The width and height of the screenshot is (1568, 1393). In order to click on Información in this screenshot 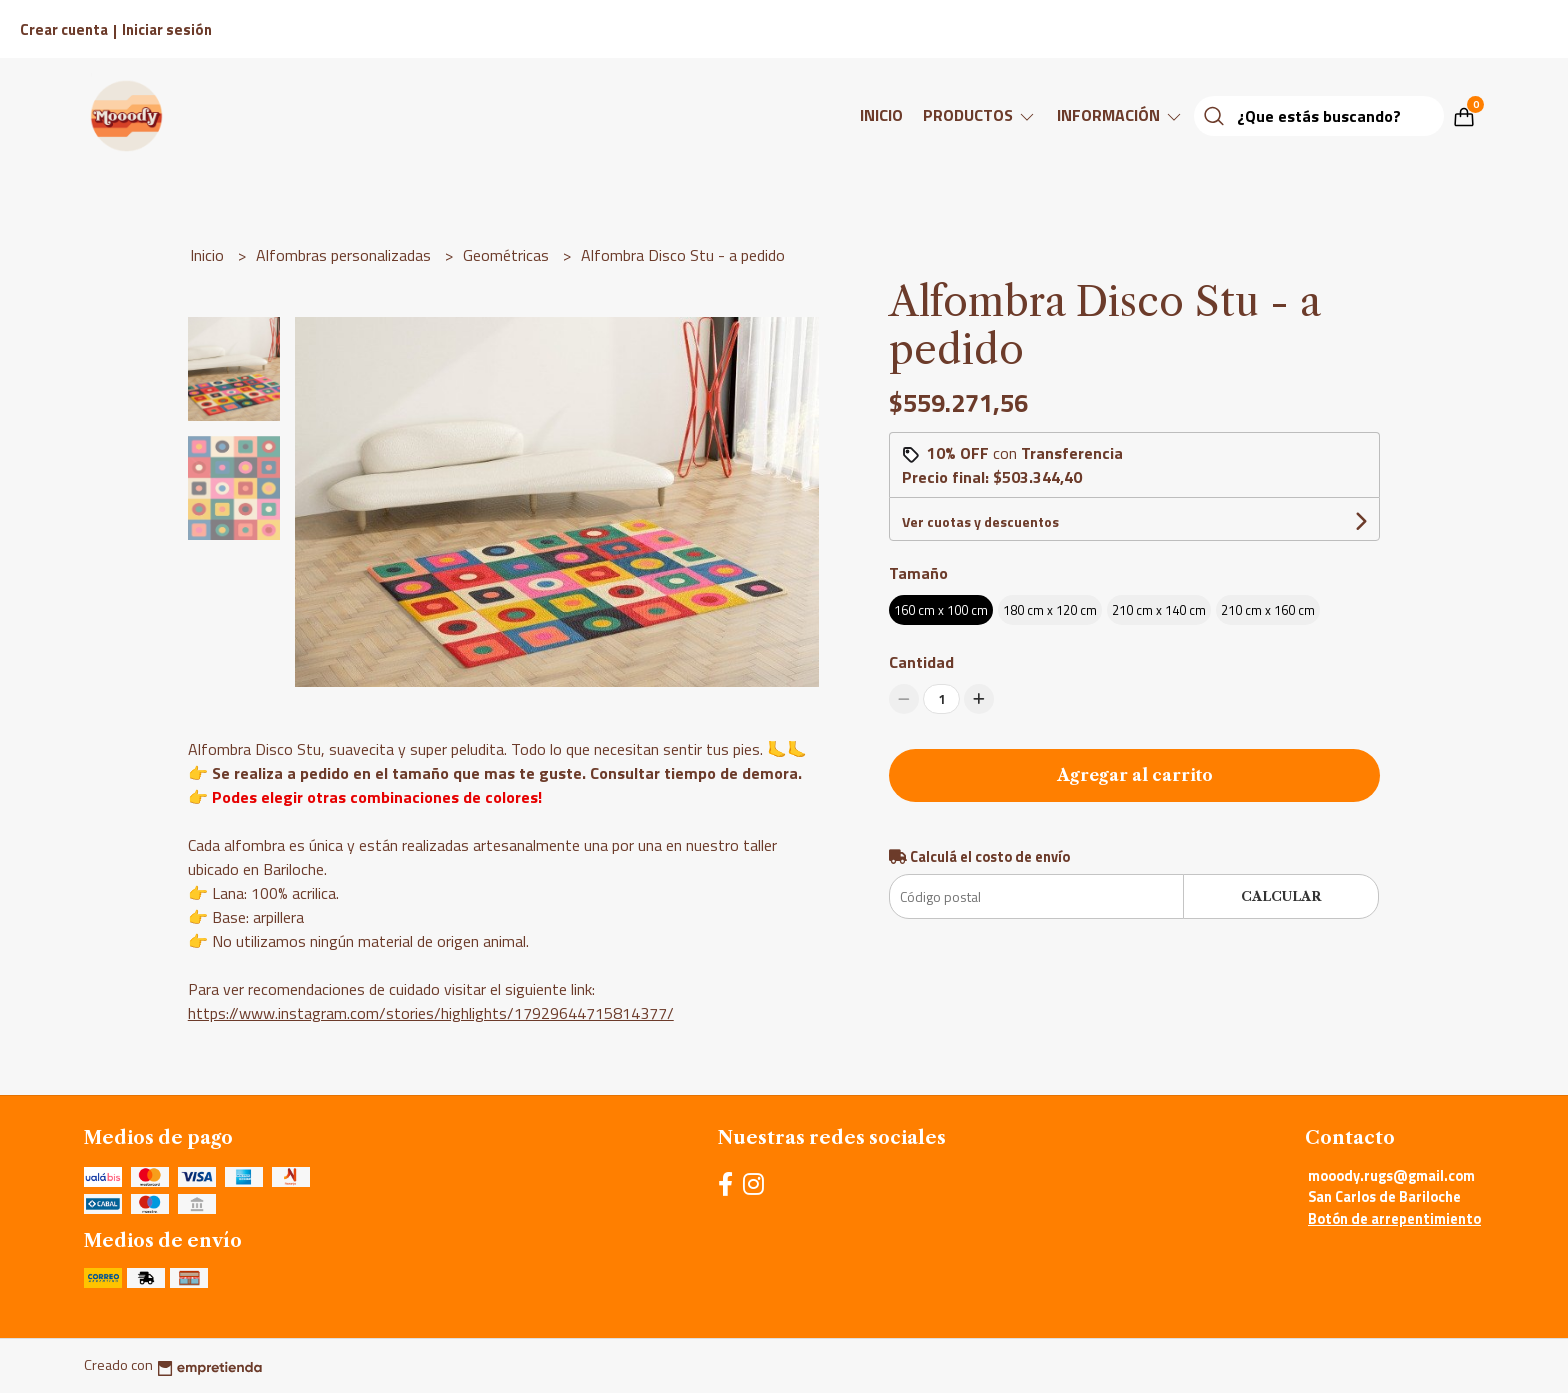, I will do `click(1120, 115)`.